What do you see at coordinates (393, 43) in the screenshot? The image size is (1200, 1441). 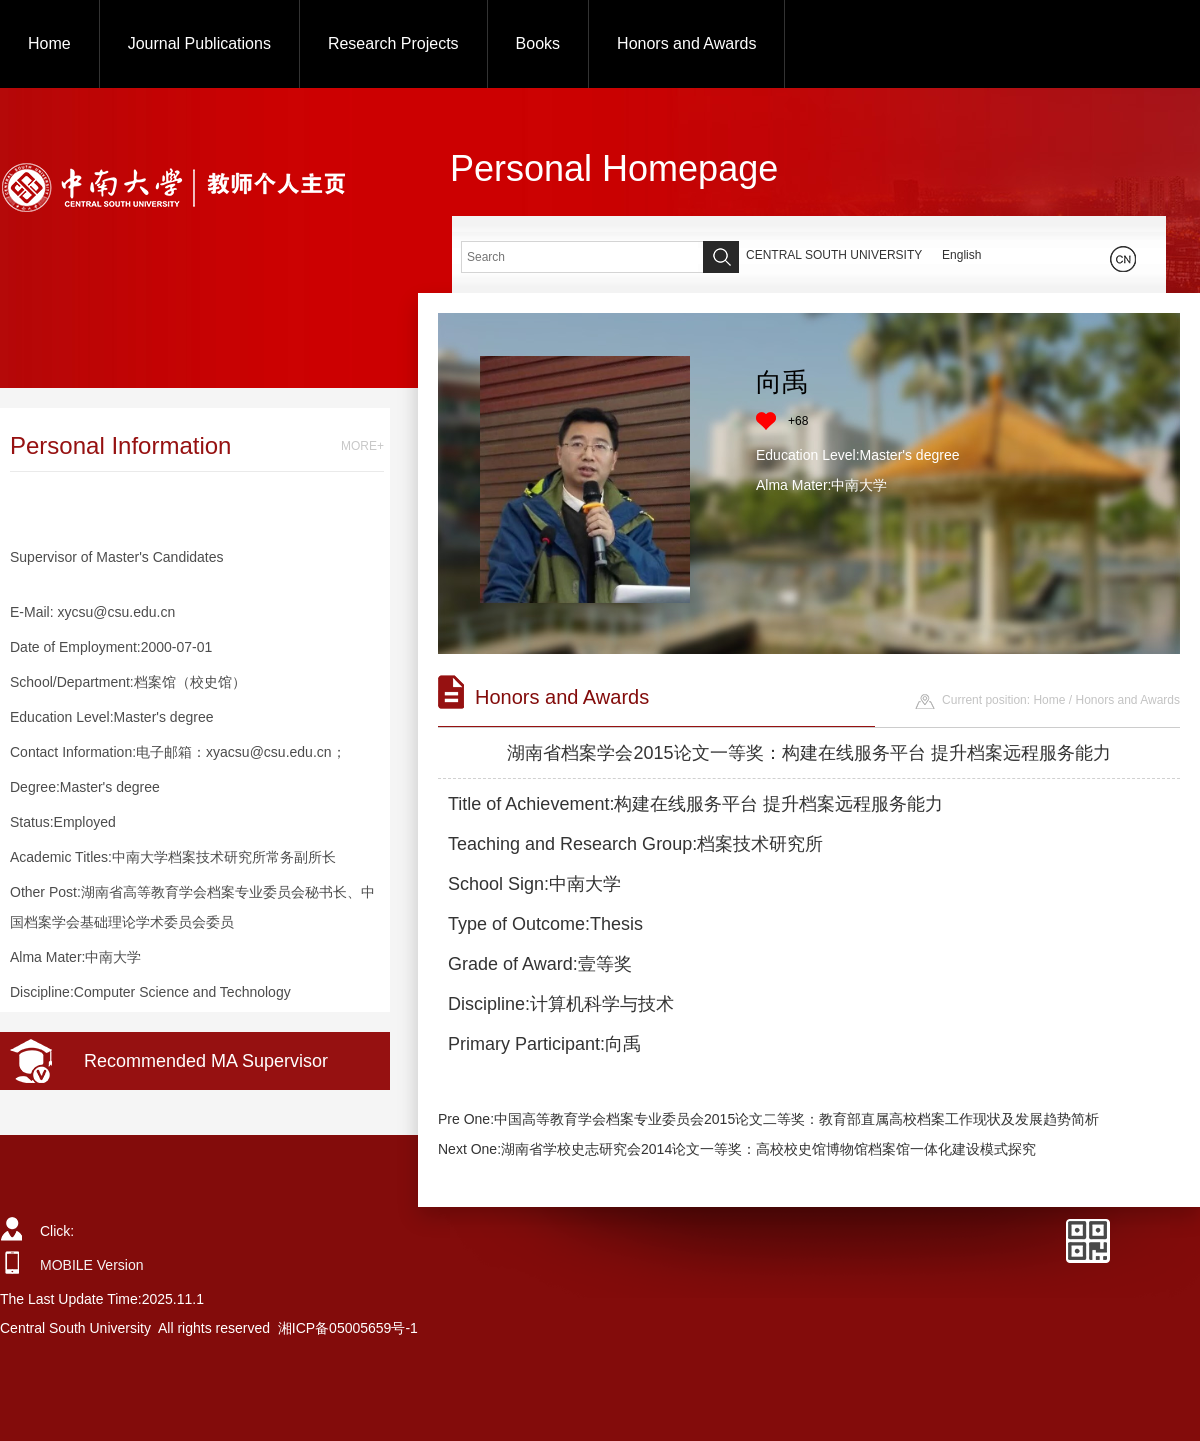 I see `Research Projects` at bounding box center [393, 43].